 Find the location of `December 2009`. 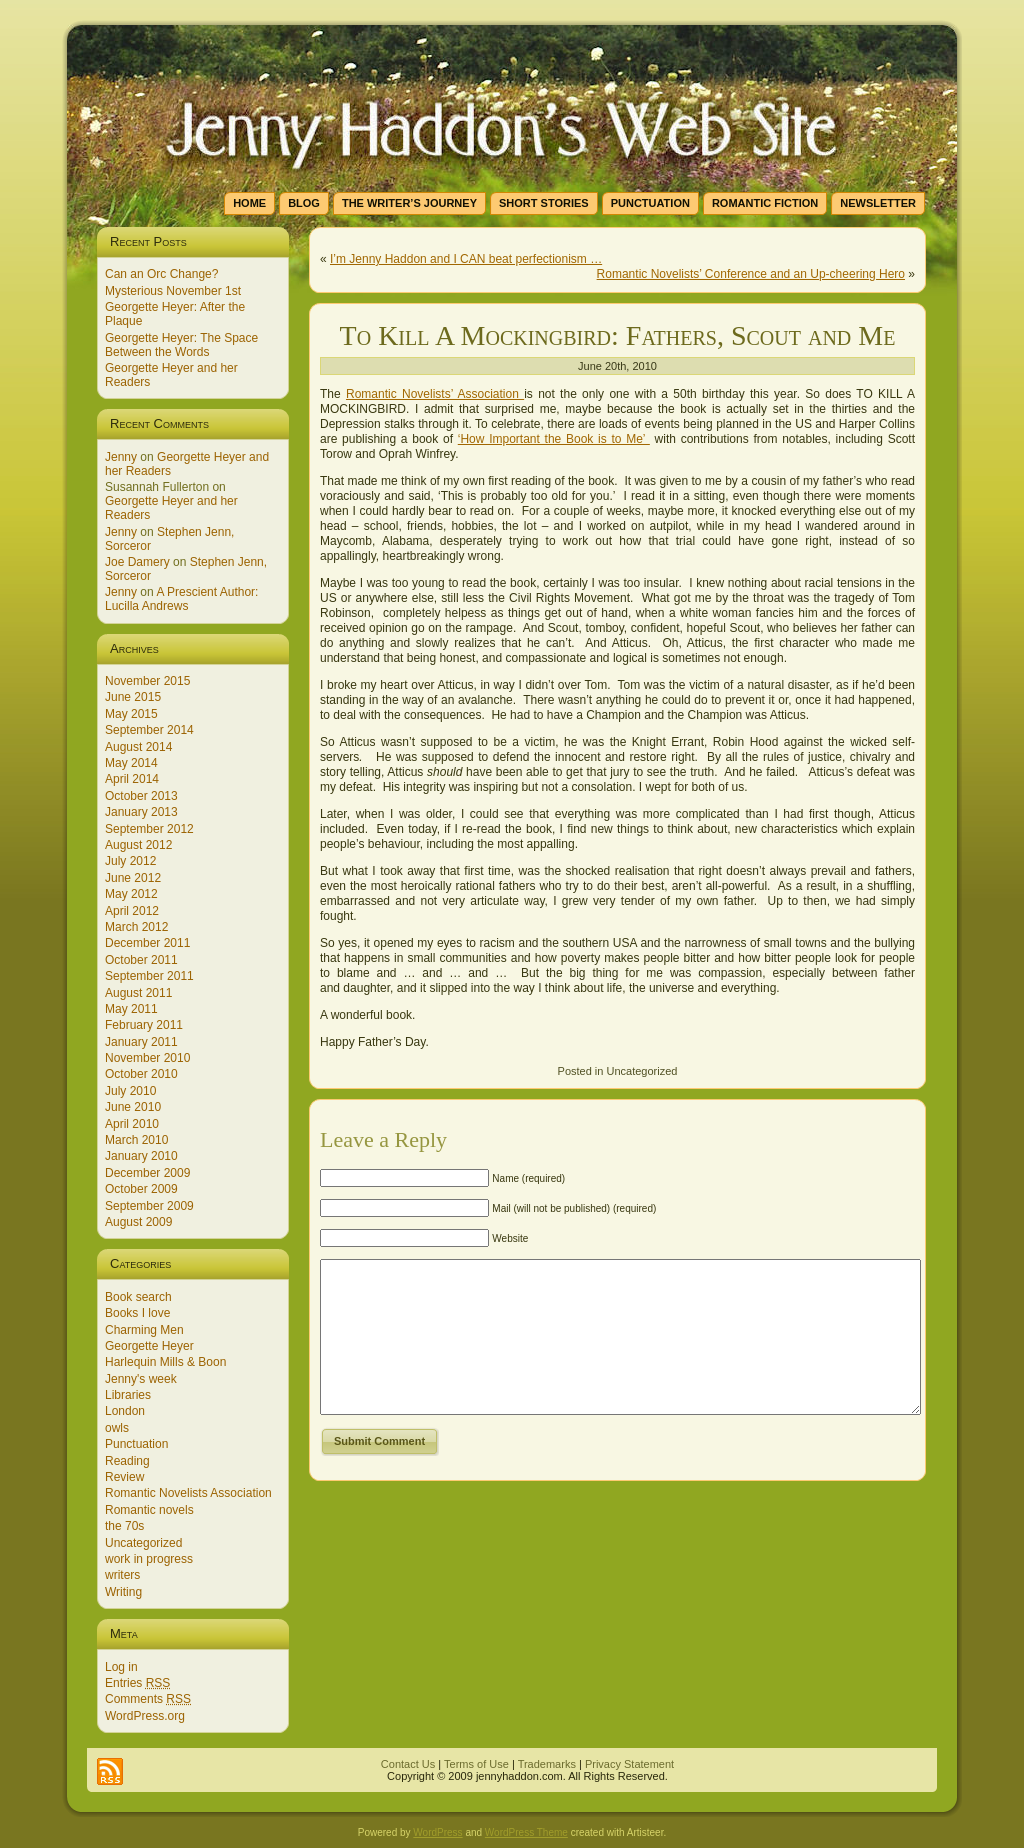

December 2009 is located at coordinates (147, 1173).